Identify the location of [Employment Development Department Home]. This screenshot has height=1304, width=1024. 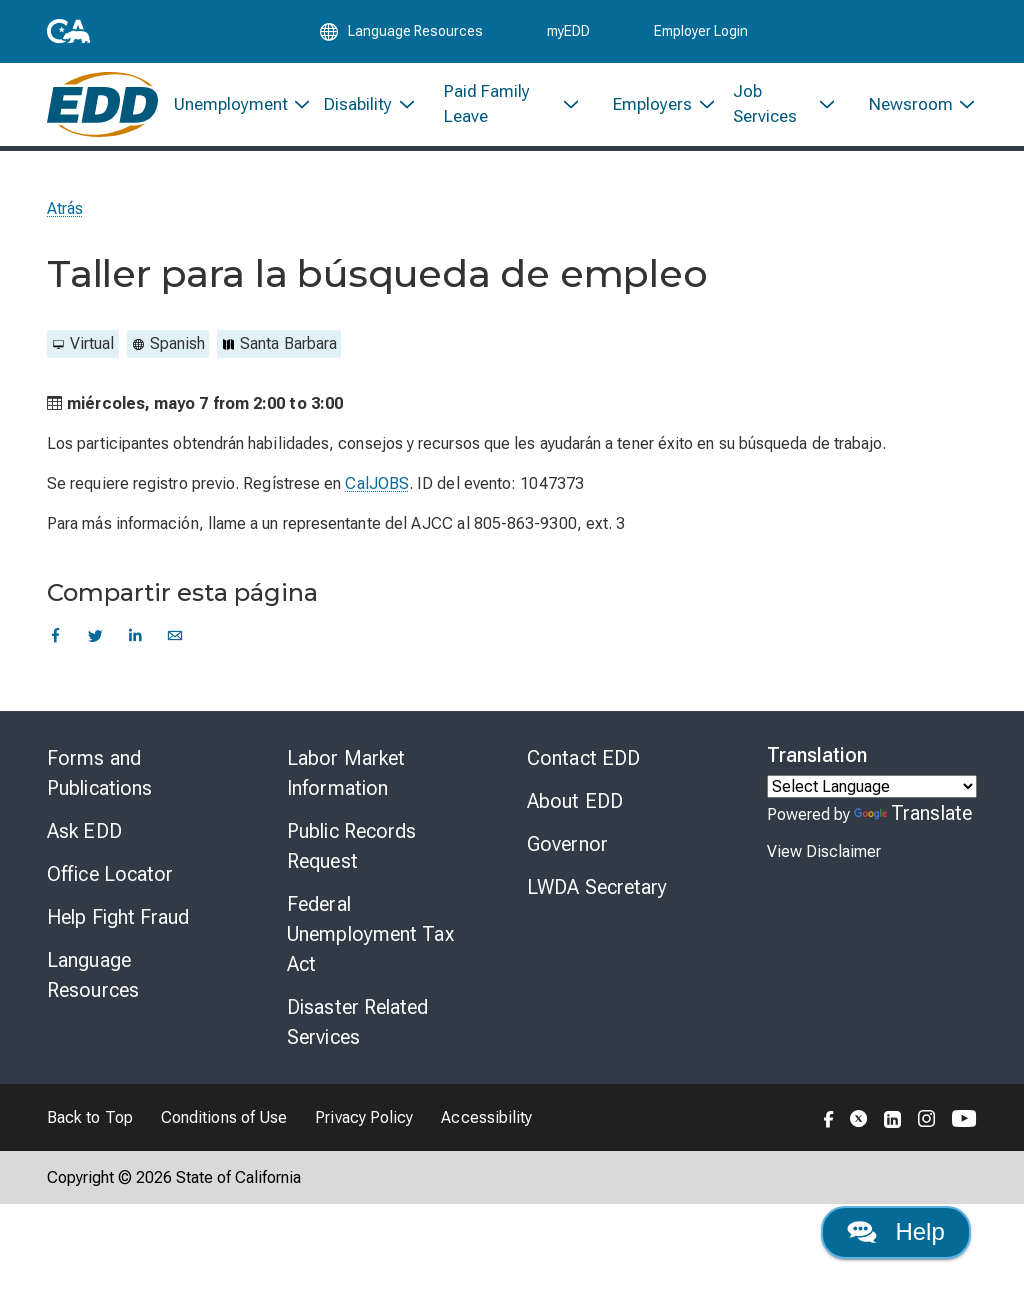
(102, 107).